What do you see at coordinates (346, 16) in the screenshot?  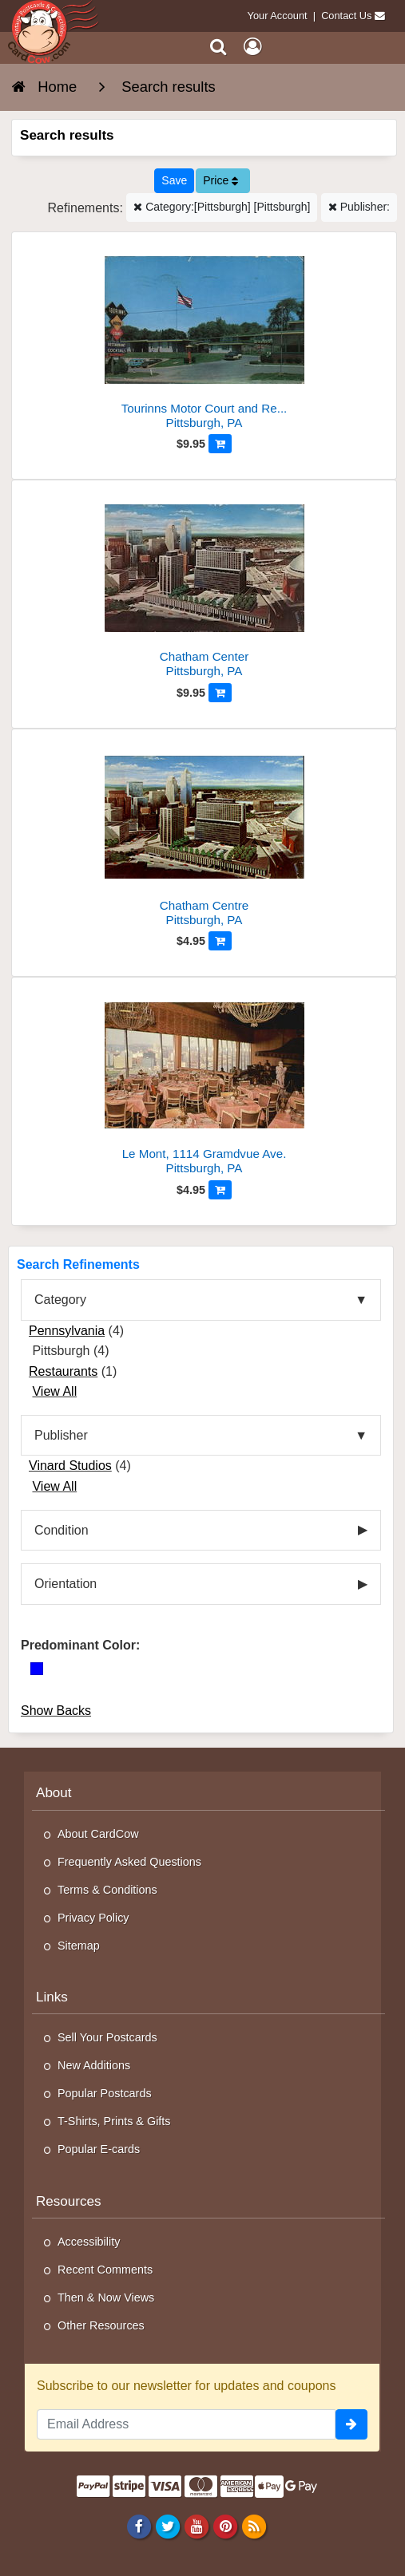 I see `Contact Us` at bounding box center [346, 16].